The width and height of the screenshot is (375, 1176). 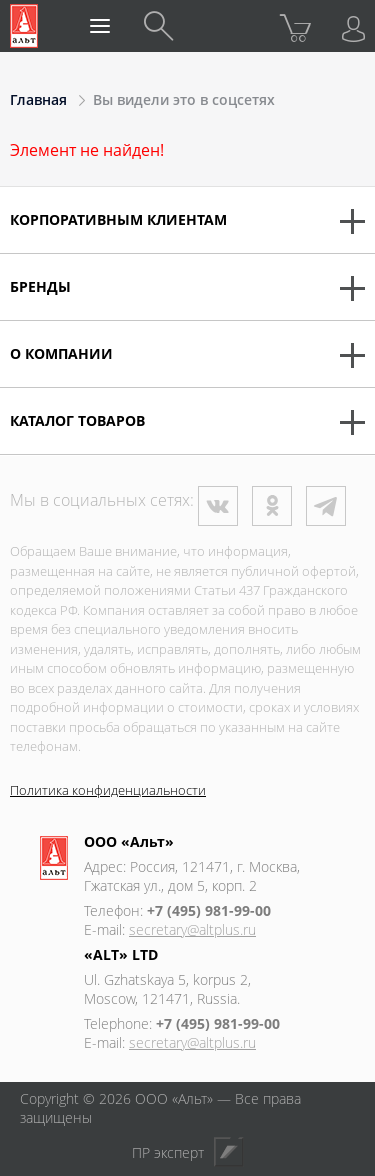 I want to click on Политика конфиденциальности, so click(x=108, y=790).